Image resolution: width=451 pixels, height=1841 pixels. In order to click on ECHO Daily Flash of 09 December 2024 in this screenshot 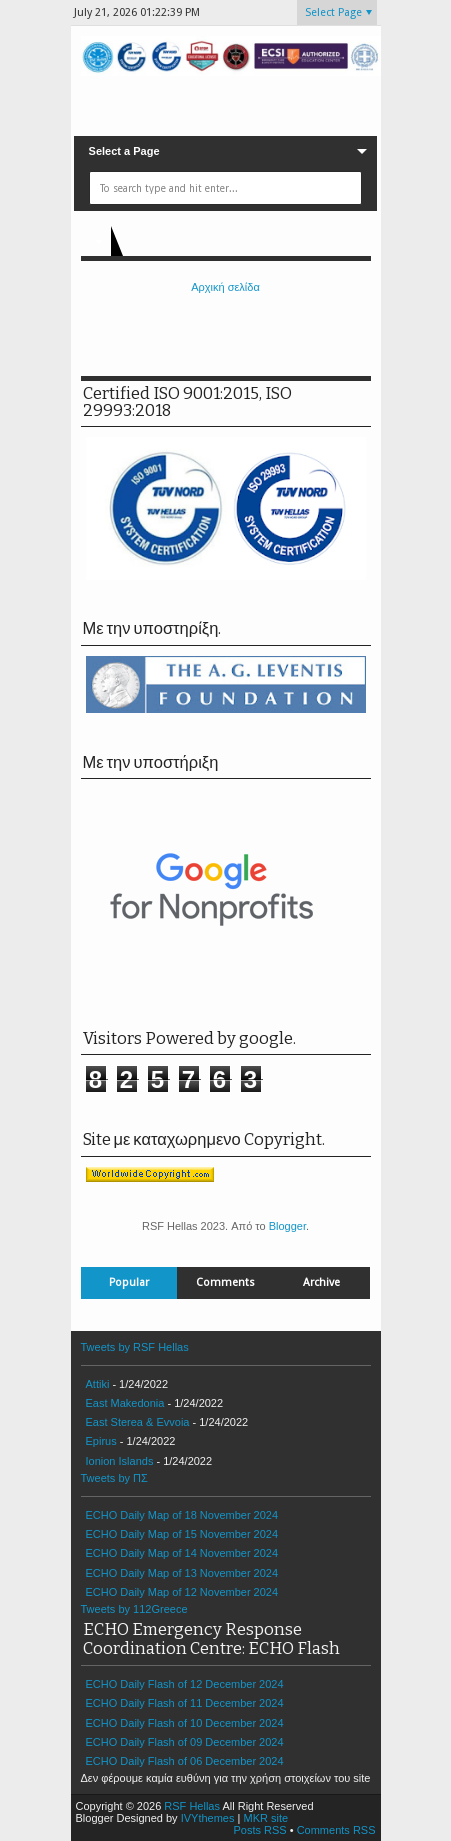, I will do `click(185, 1742)`.